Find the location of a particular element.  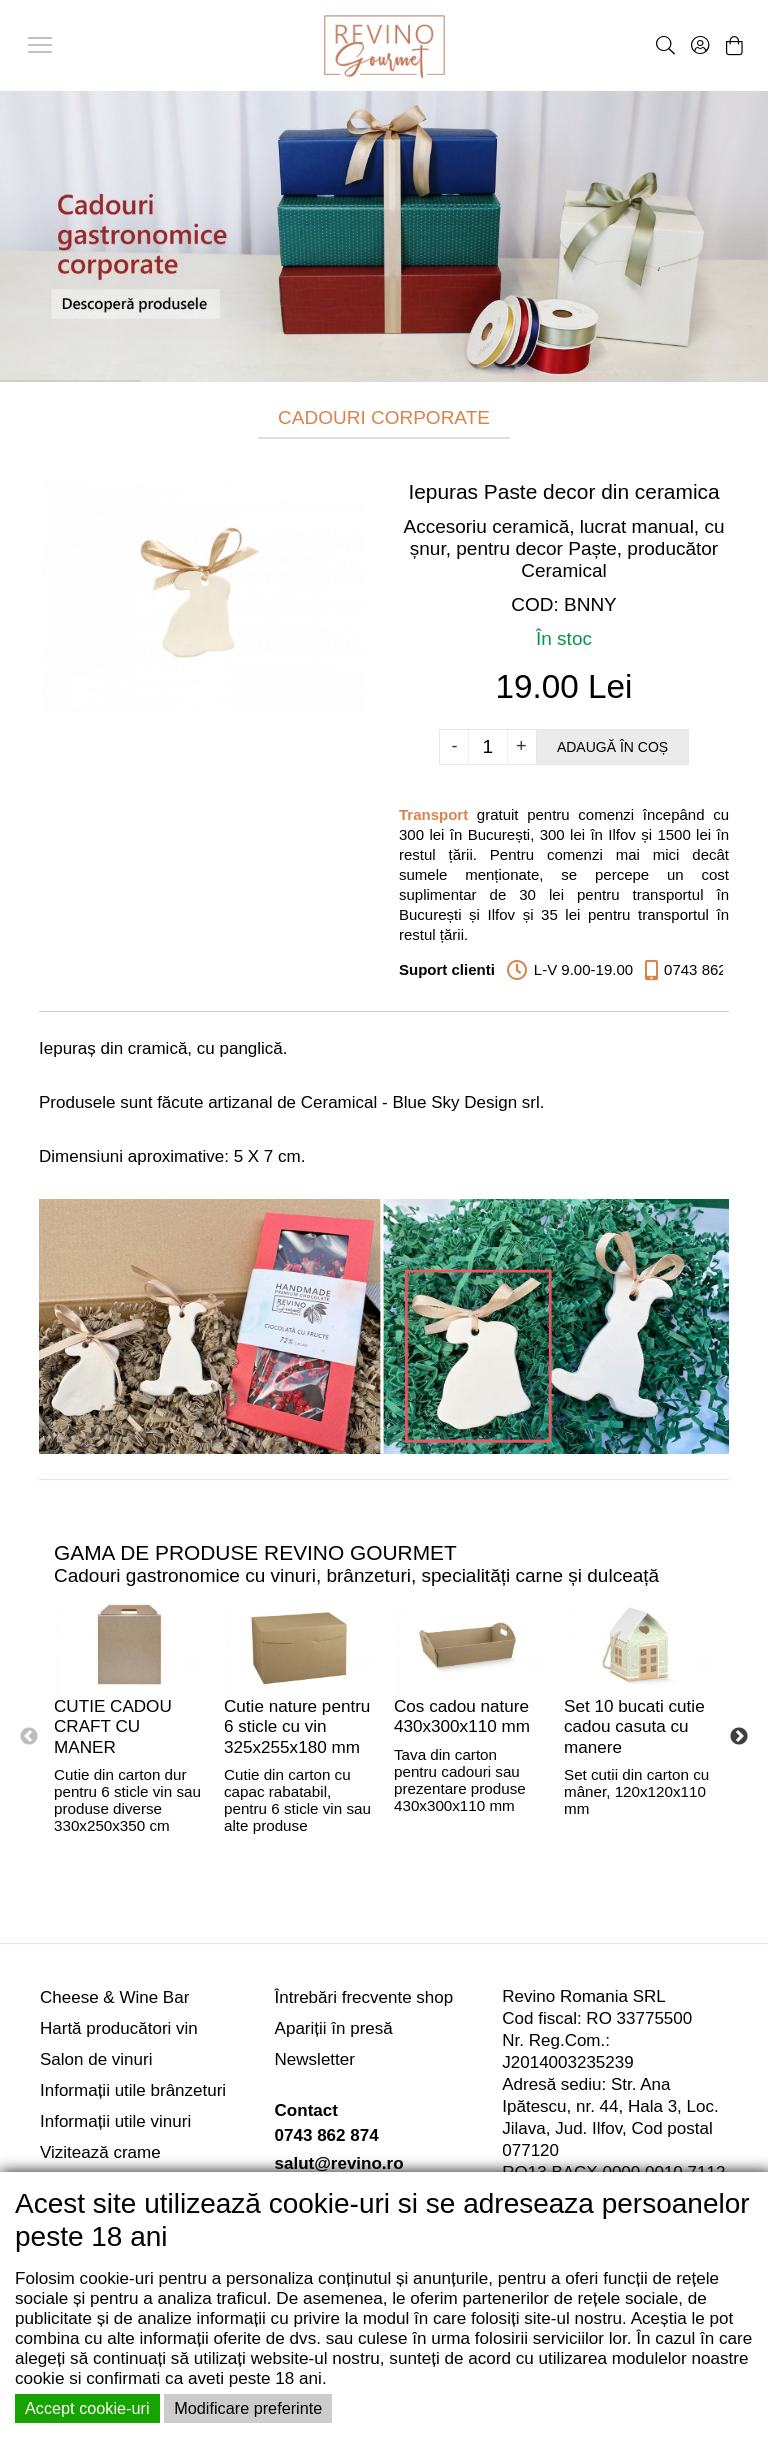

Vizitează crame is located at coordinates (100, 2152).